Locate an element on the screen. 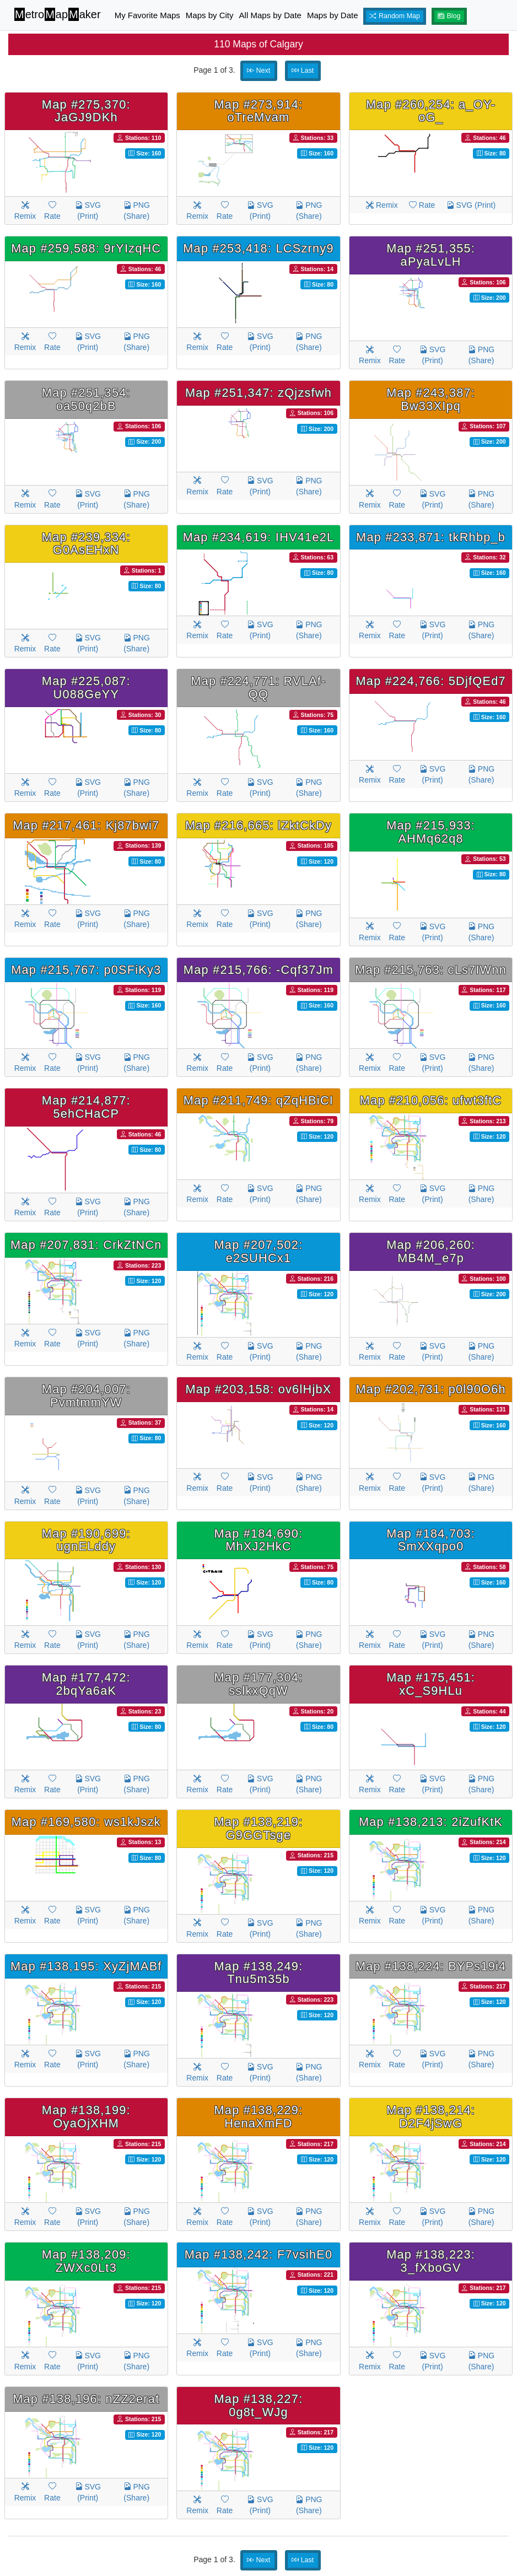 The image size is (517, 2576). Map #216,665: lZktCkDy is located at coordinates (258, 825).